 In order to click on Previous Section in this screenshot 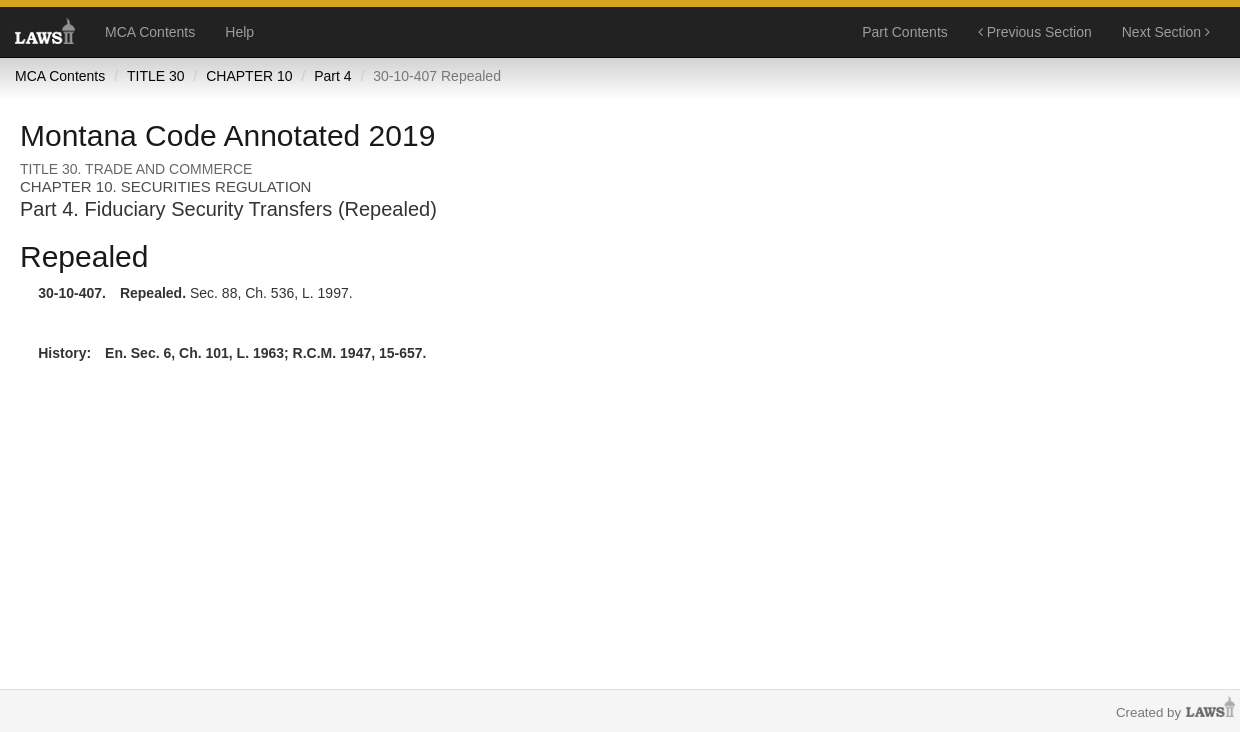, I will do `click(1035, 32)`.